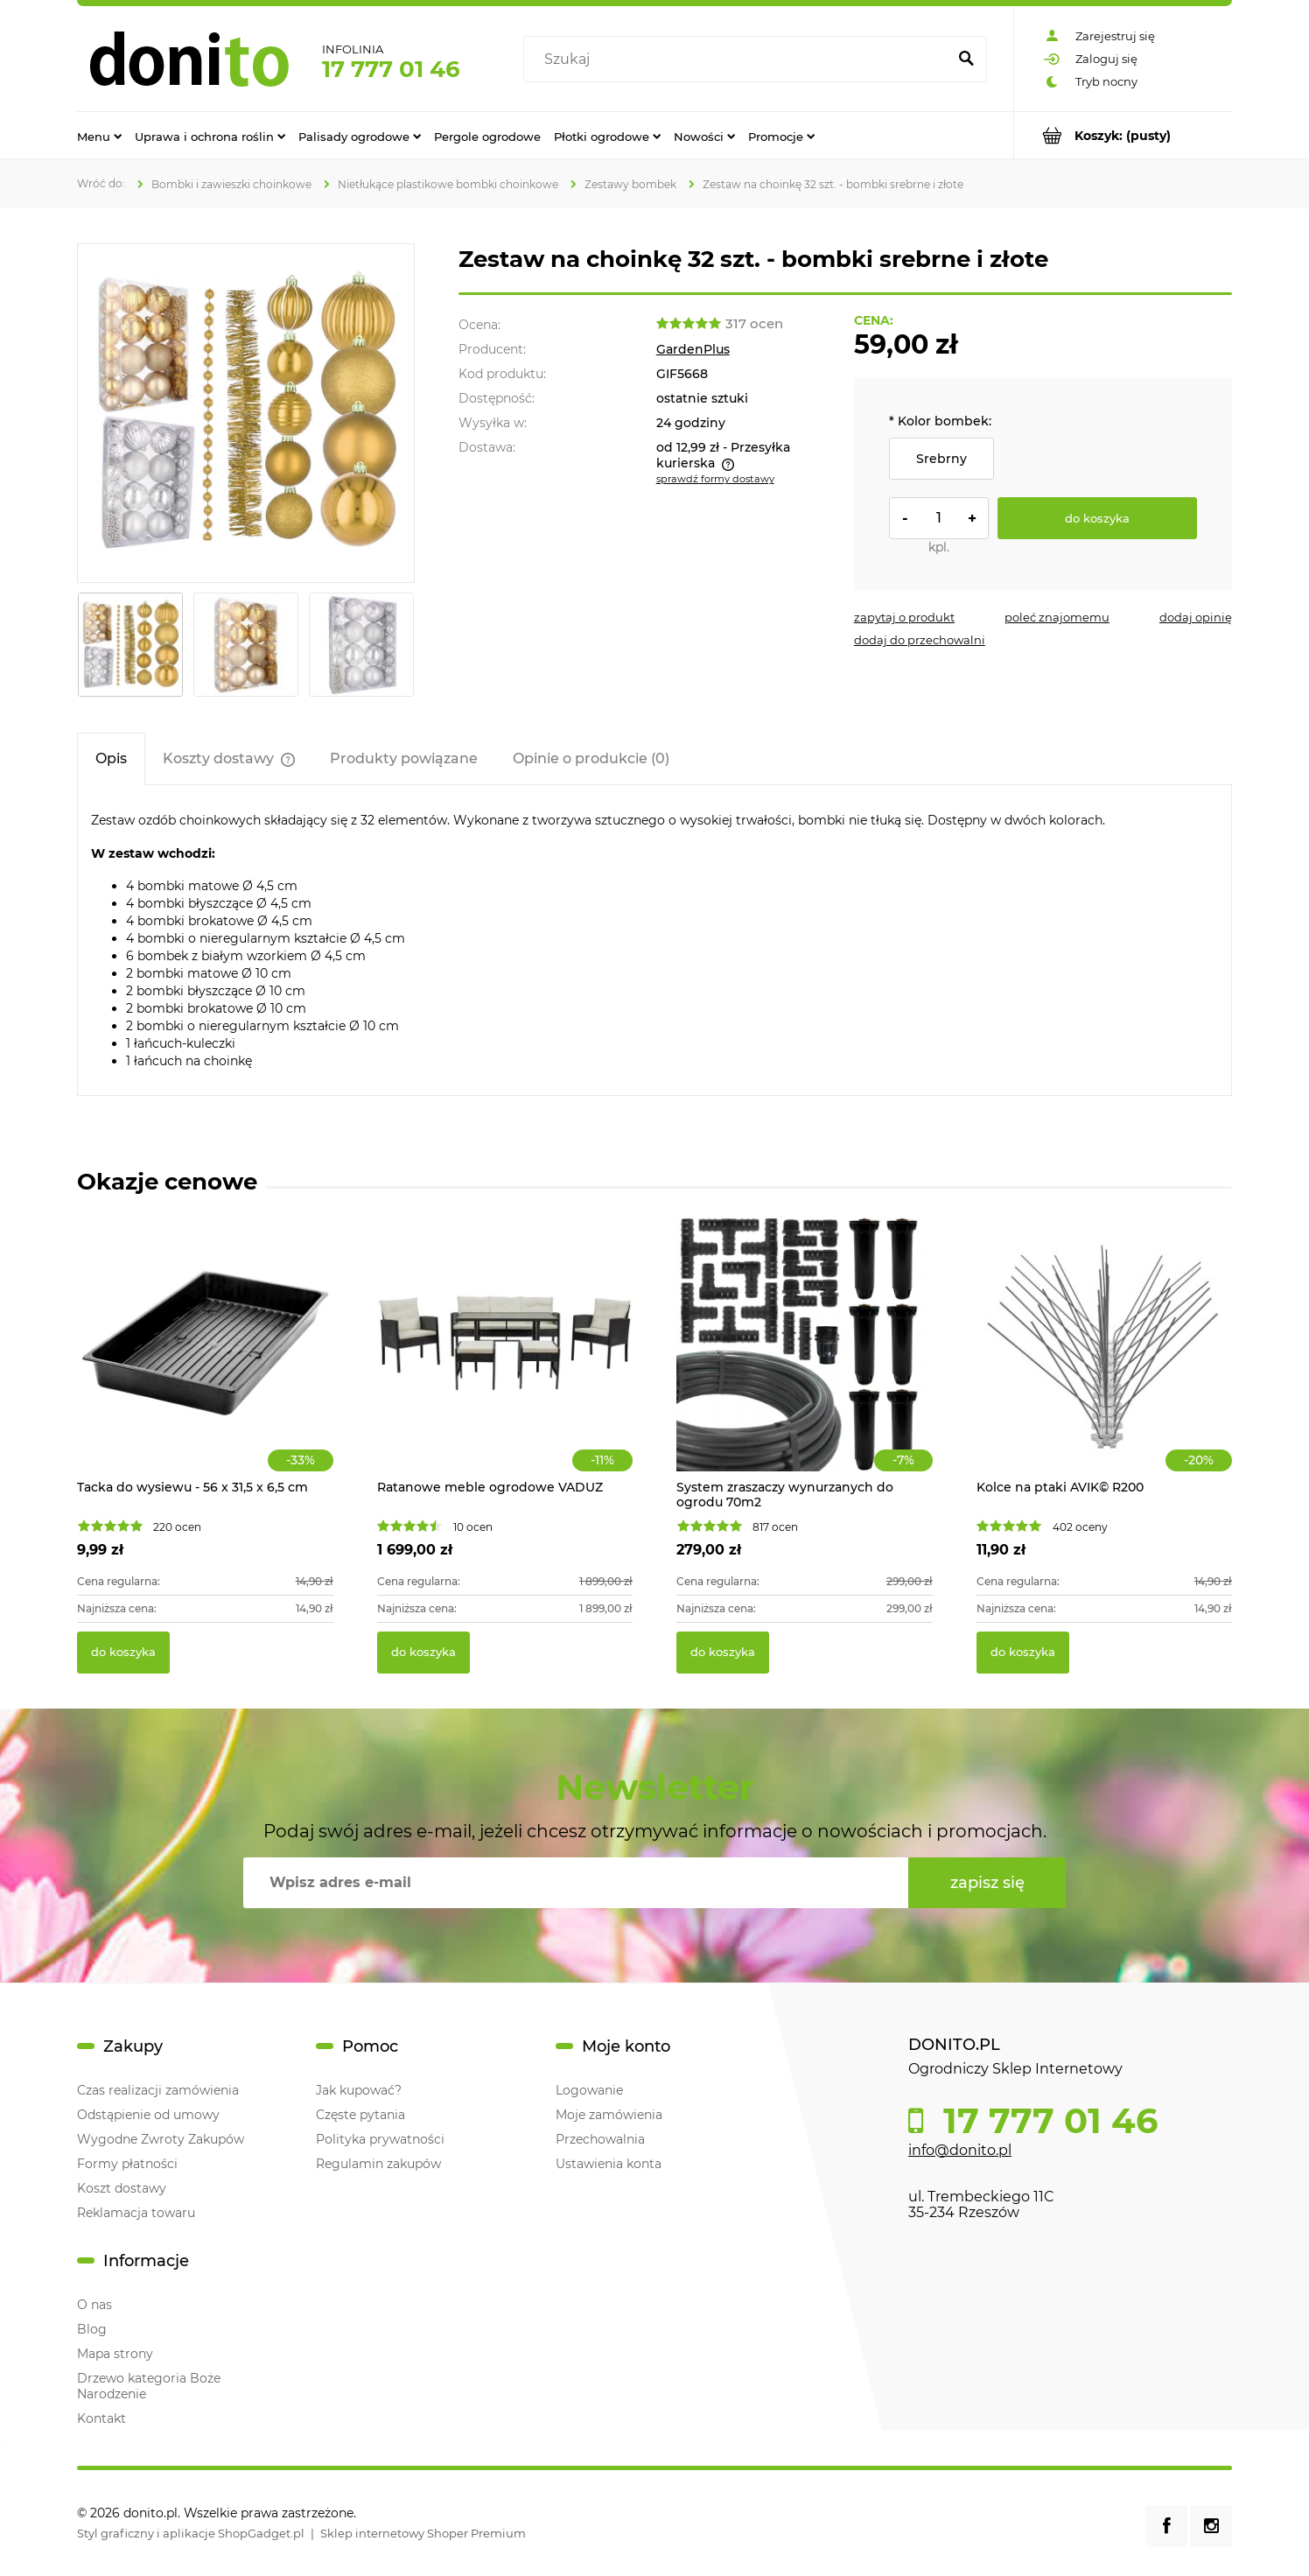  Describe the element at coordinates (205, 1362) in the screenshot. I see `[Przejdź do produktu Tacka do wysiewu - 56 x 31,5 x 6,5 cm]` at that location.